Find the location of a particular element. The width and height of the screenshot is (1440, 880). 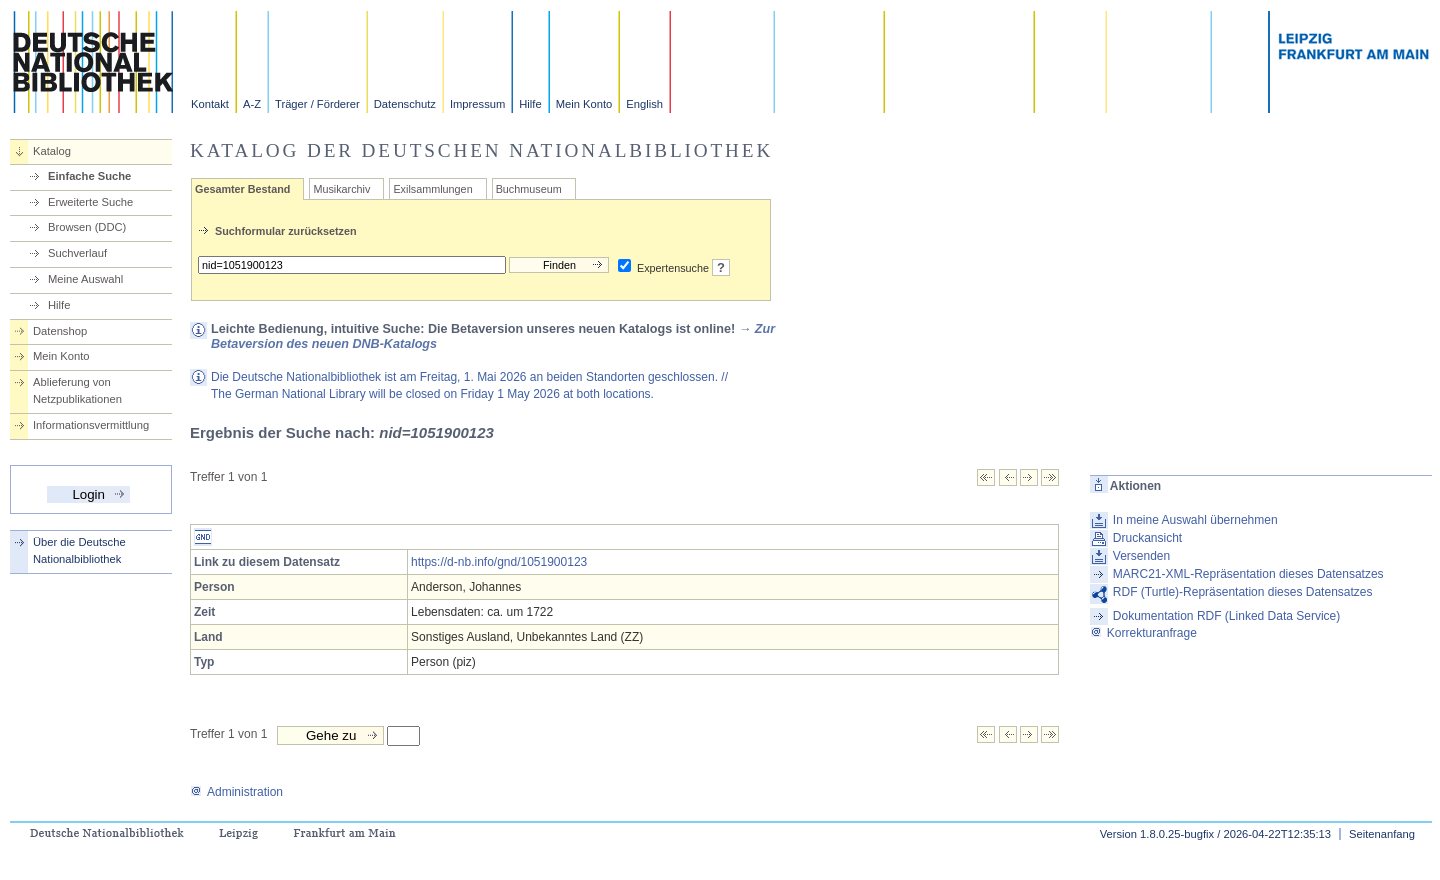

Musikarchiv is located at coordinates (341, 189).